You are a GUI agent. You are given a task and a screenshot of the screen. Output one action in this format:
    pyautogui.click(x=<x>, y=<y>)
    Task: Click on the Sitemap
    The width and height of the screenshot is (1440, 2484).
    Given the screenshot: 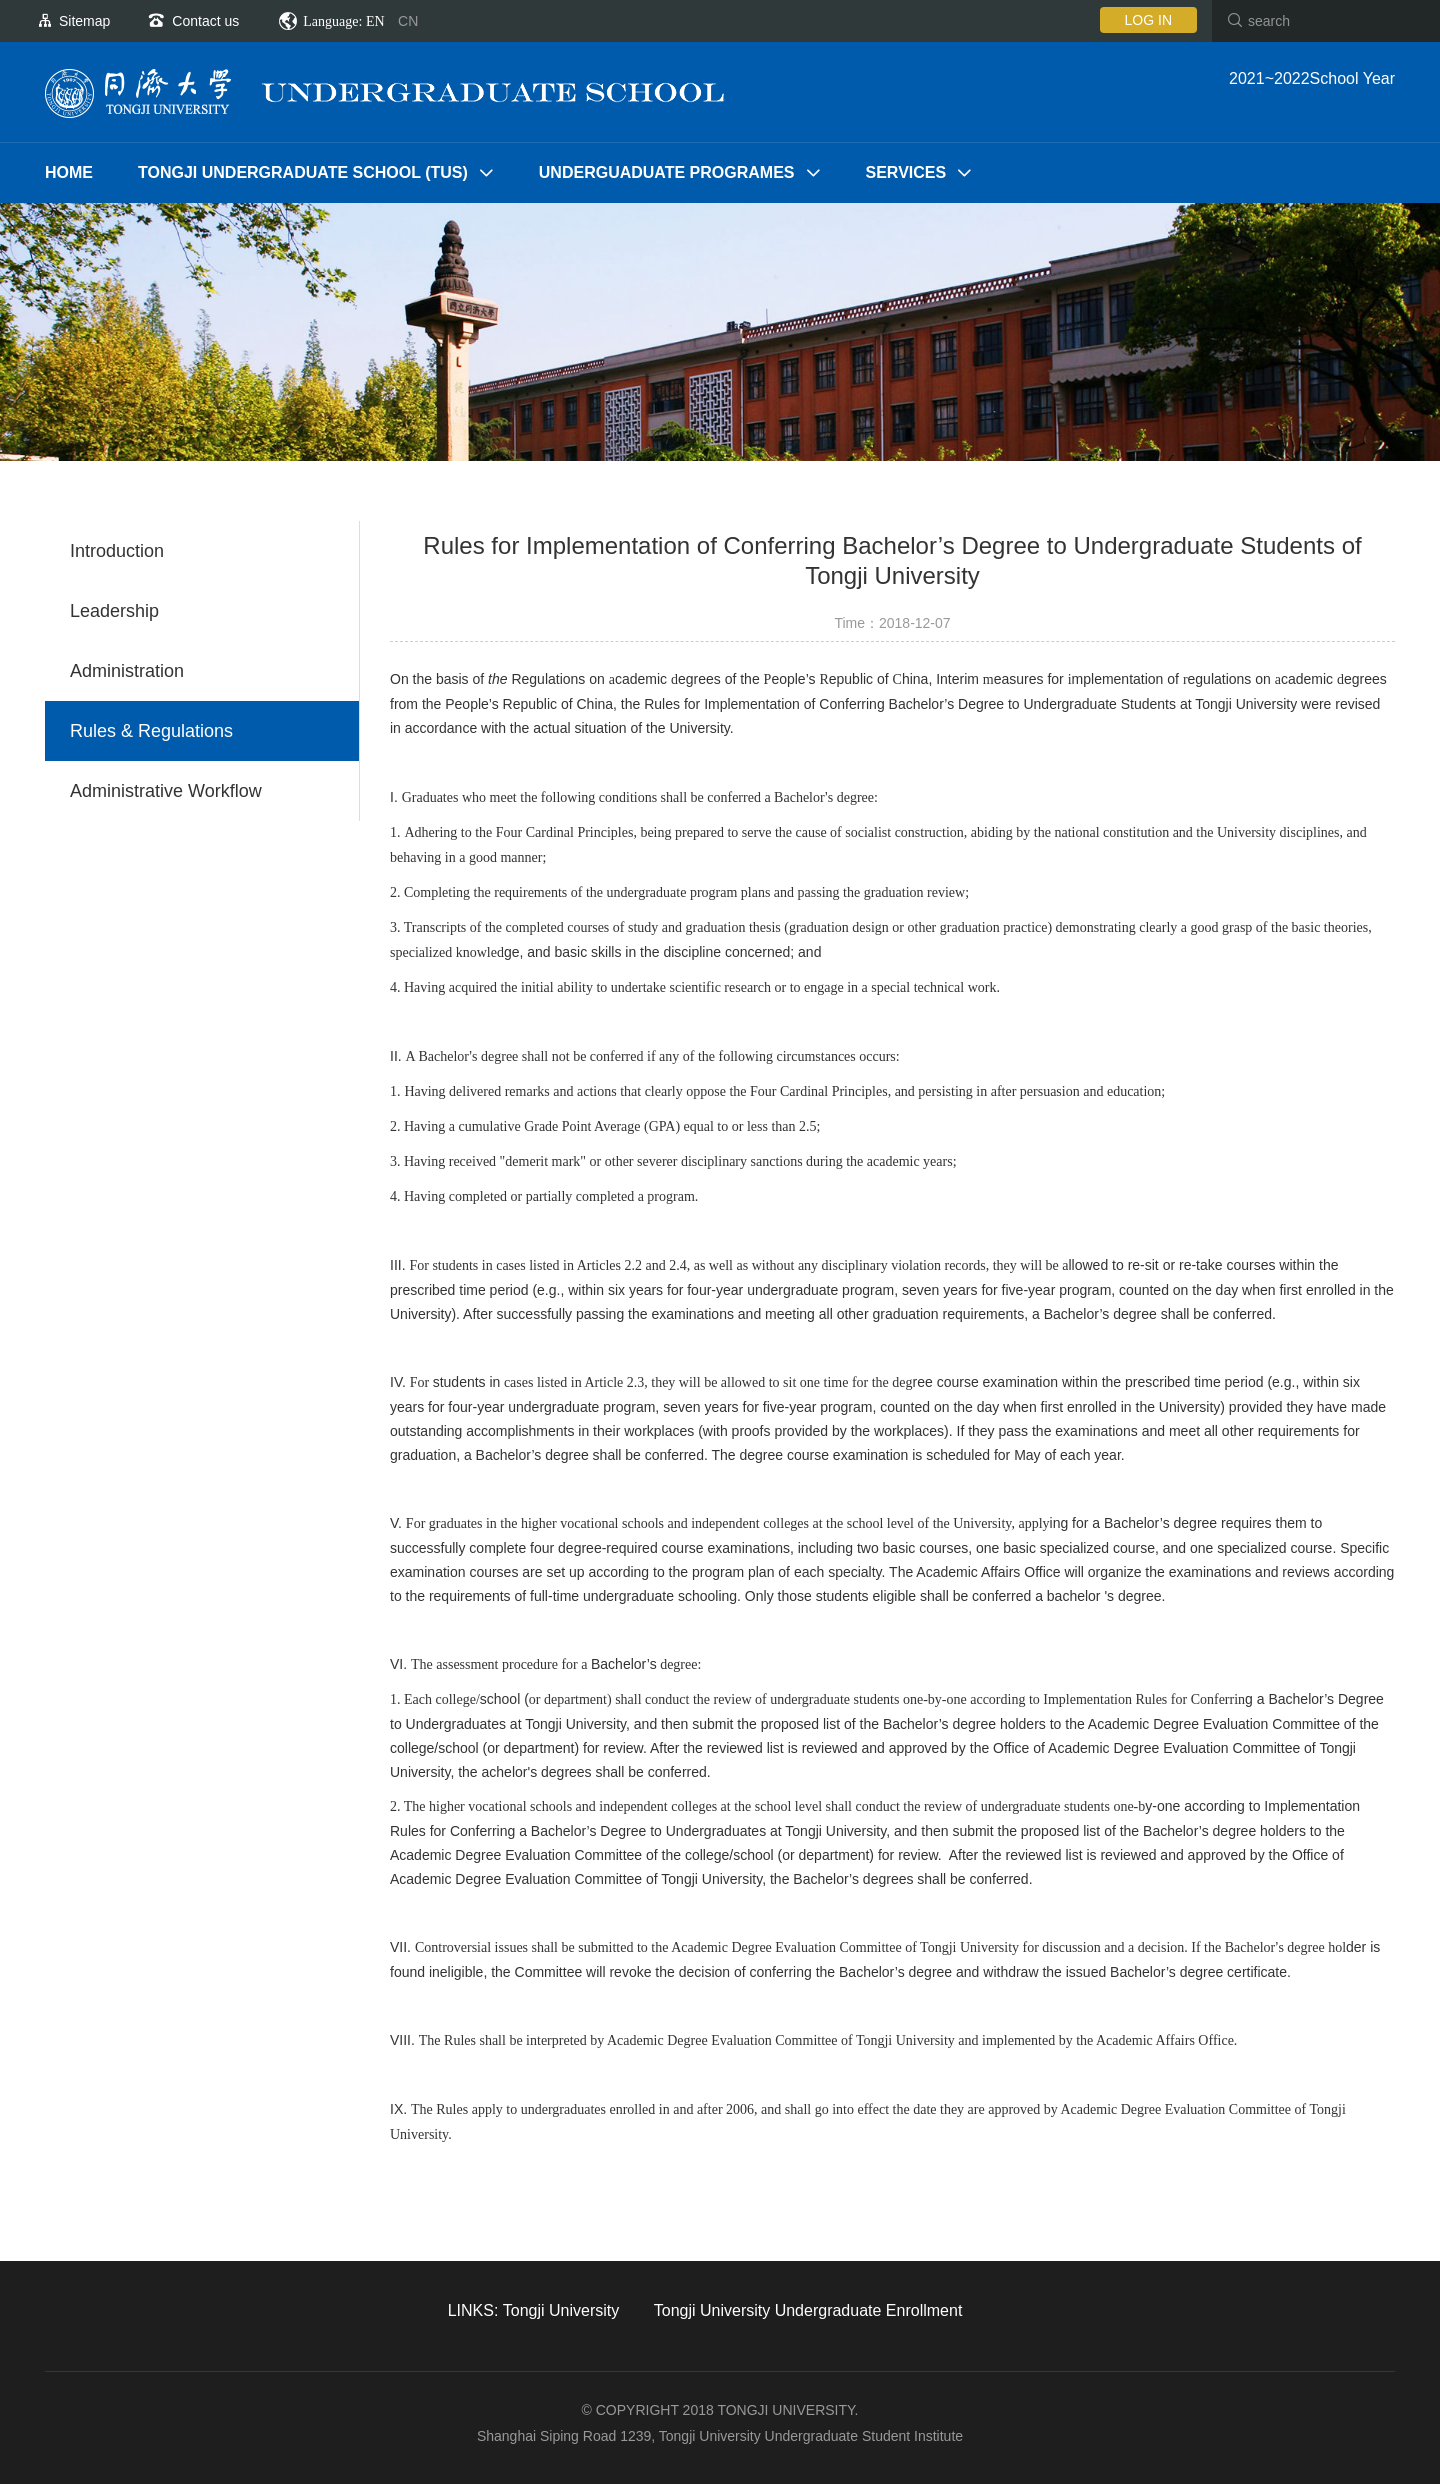 What is the action you would take?
    pyautogui.click(x=84, y=21)
    